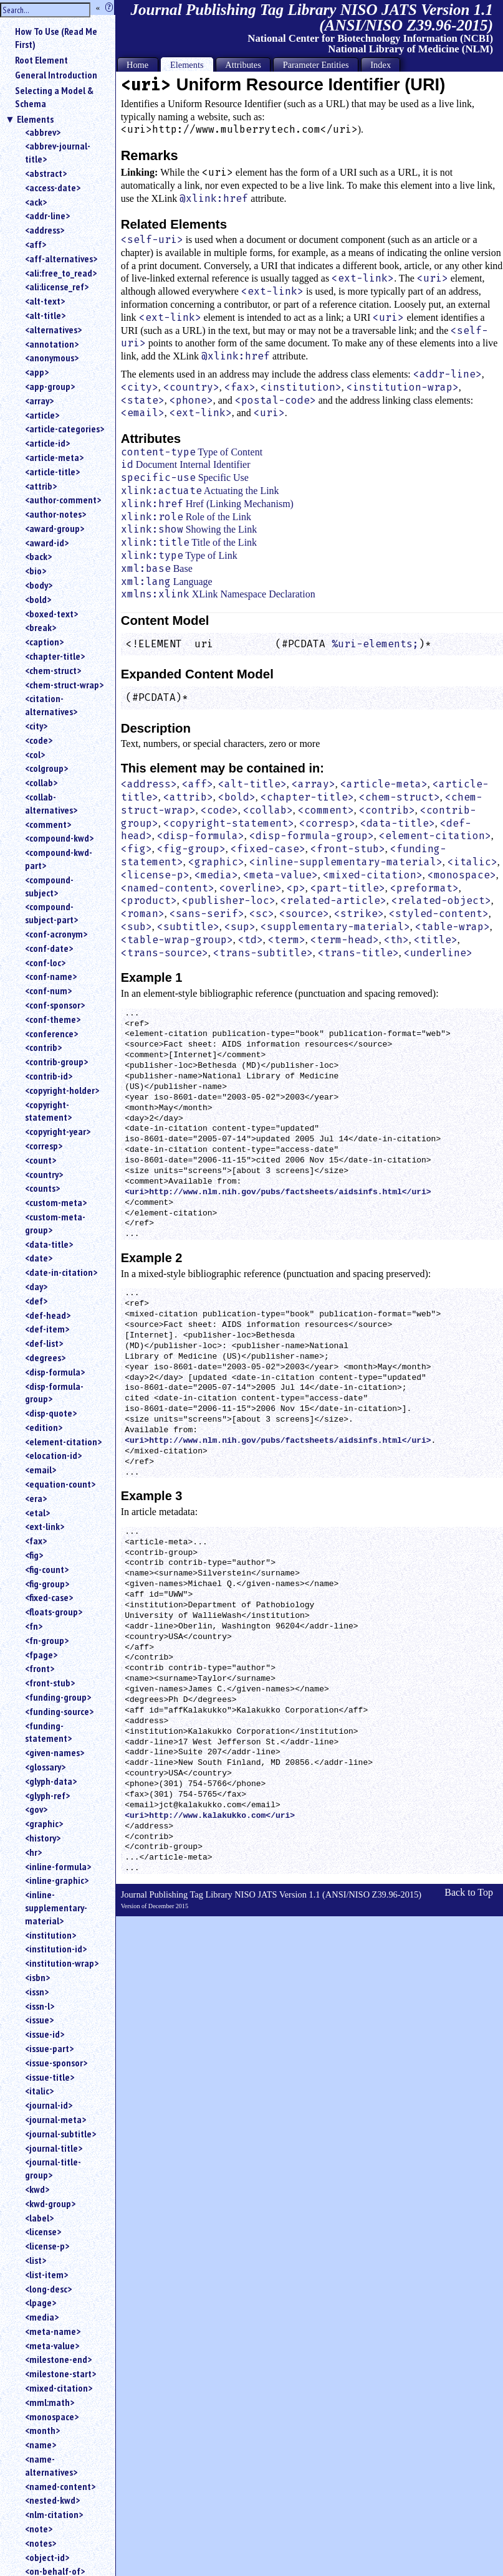  Describe the element at coordinates (56, 37) in the screenshot. I see `How To Use (Read Me First)` at that location.